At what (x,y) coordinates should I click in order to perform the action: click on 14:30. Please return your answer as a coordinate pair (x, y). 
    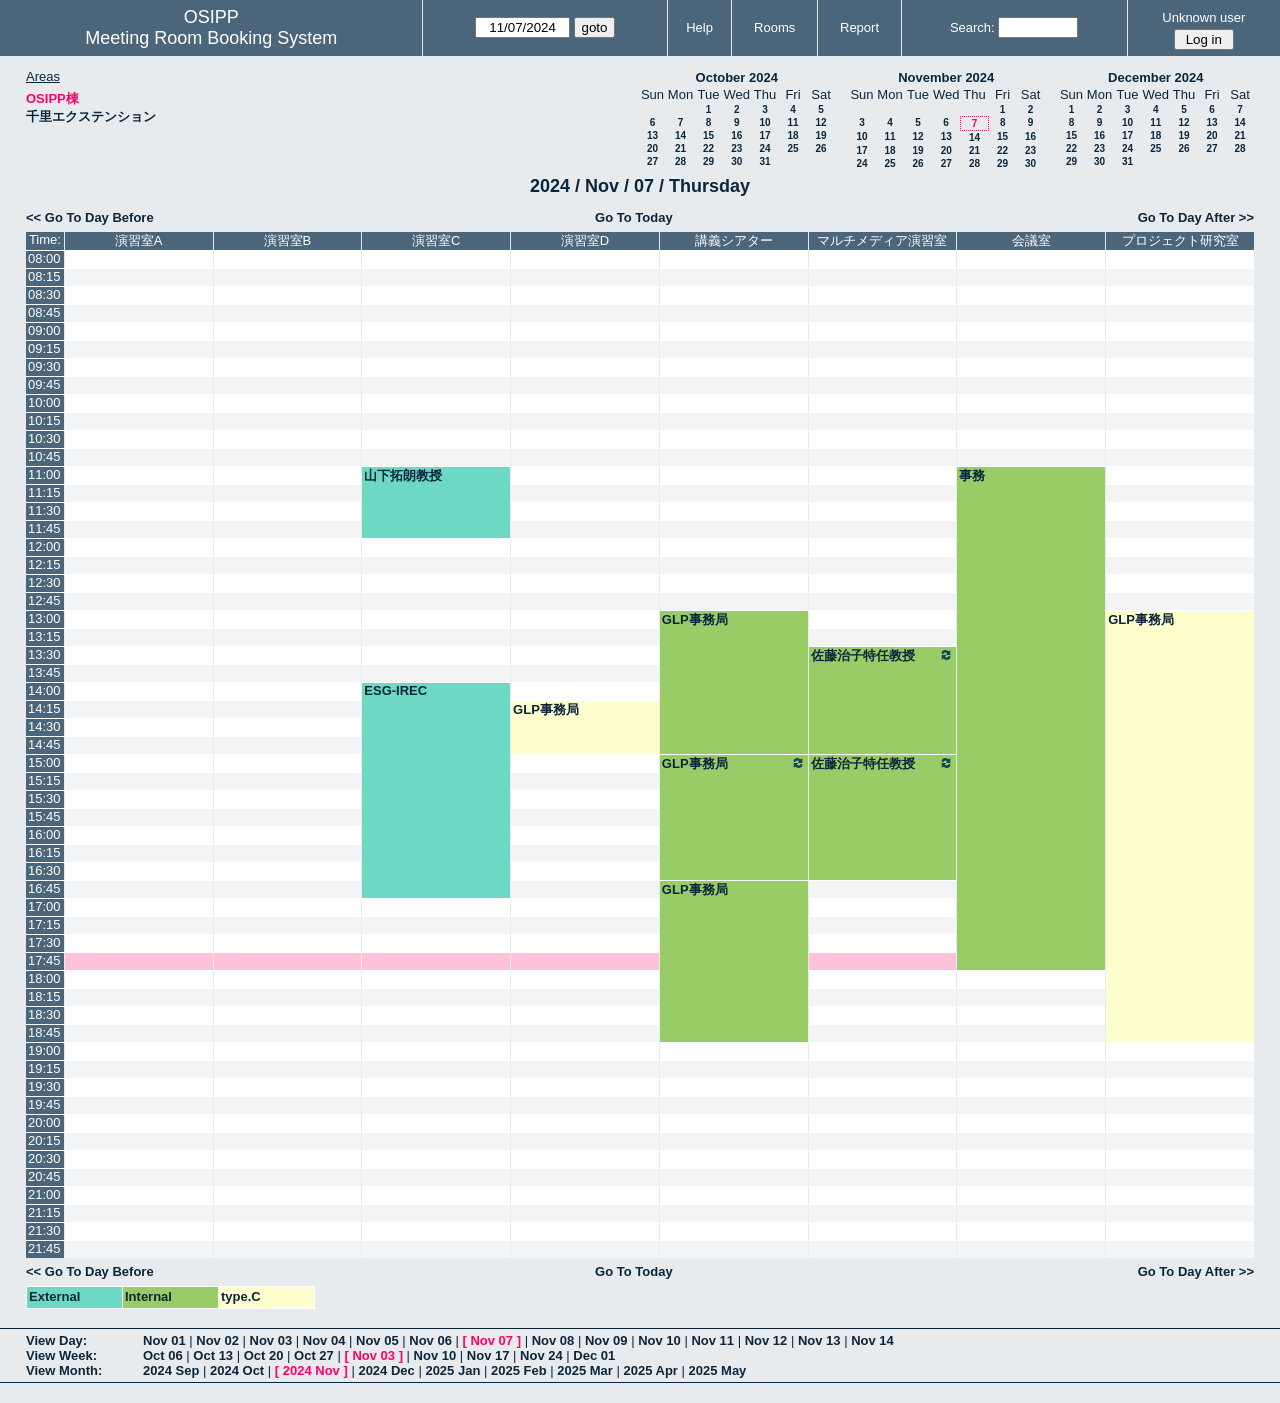
    Looking at the image, I should click on (44, 726).